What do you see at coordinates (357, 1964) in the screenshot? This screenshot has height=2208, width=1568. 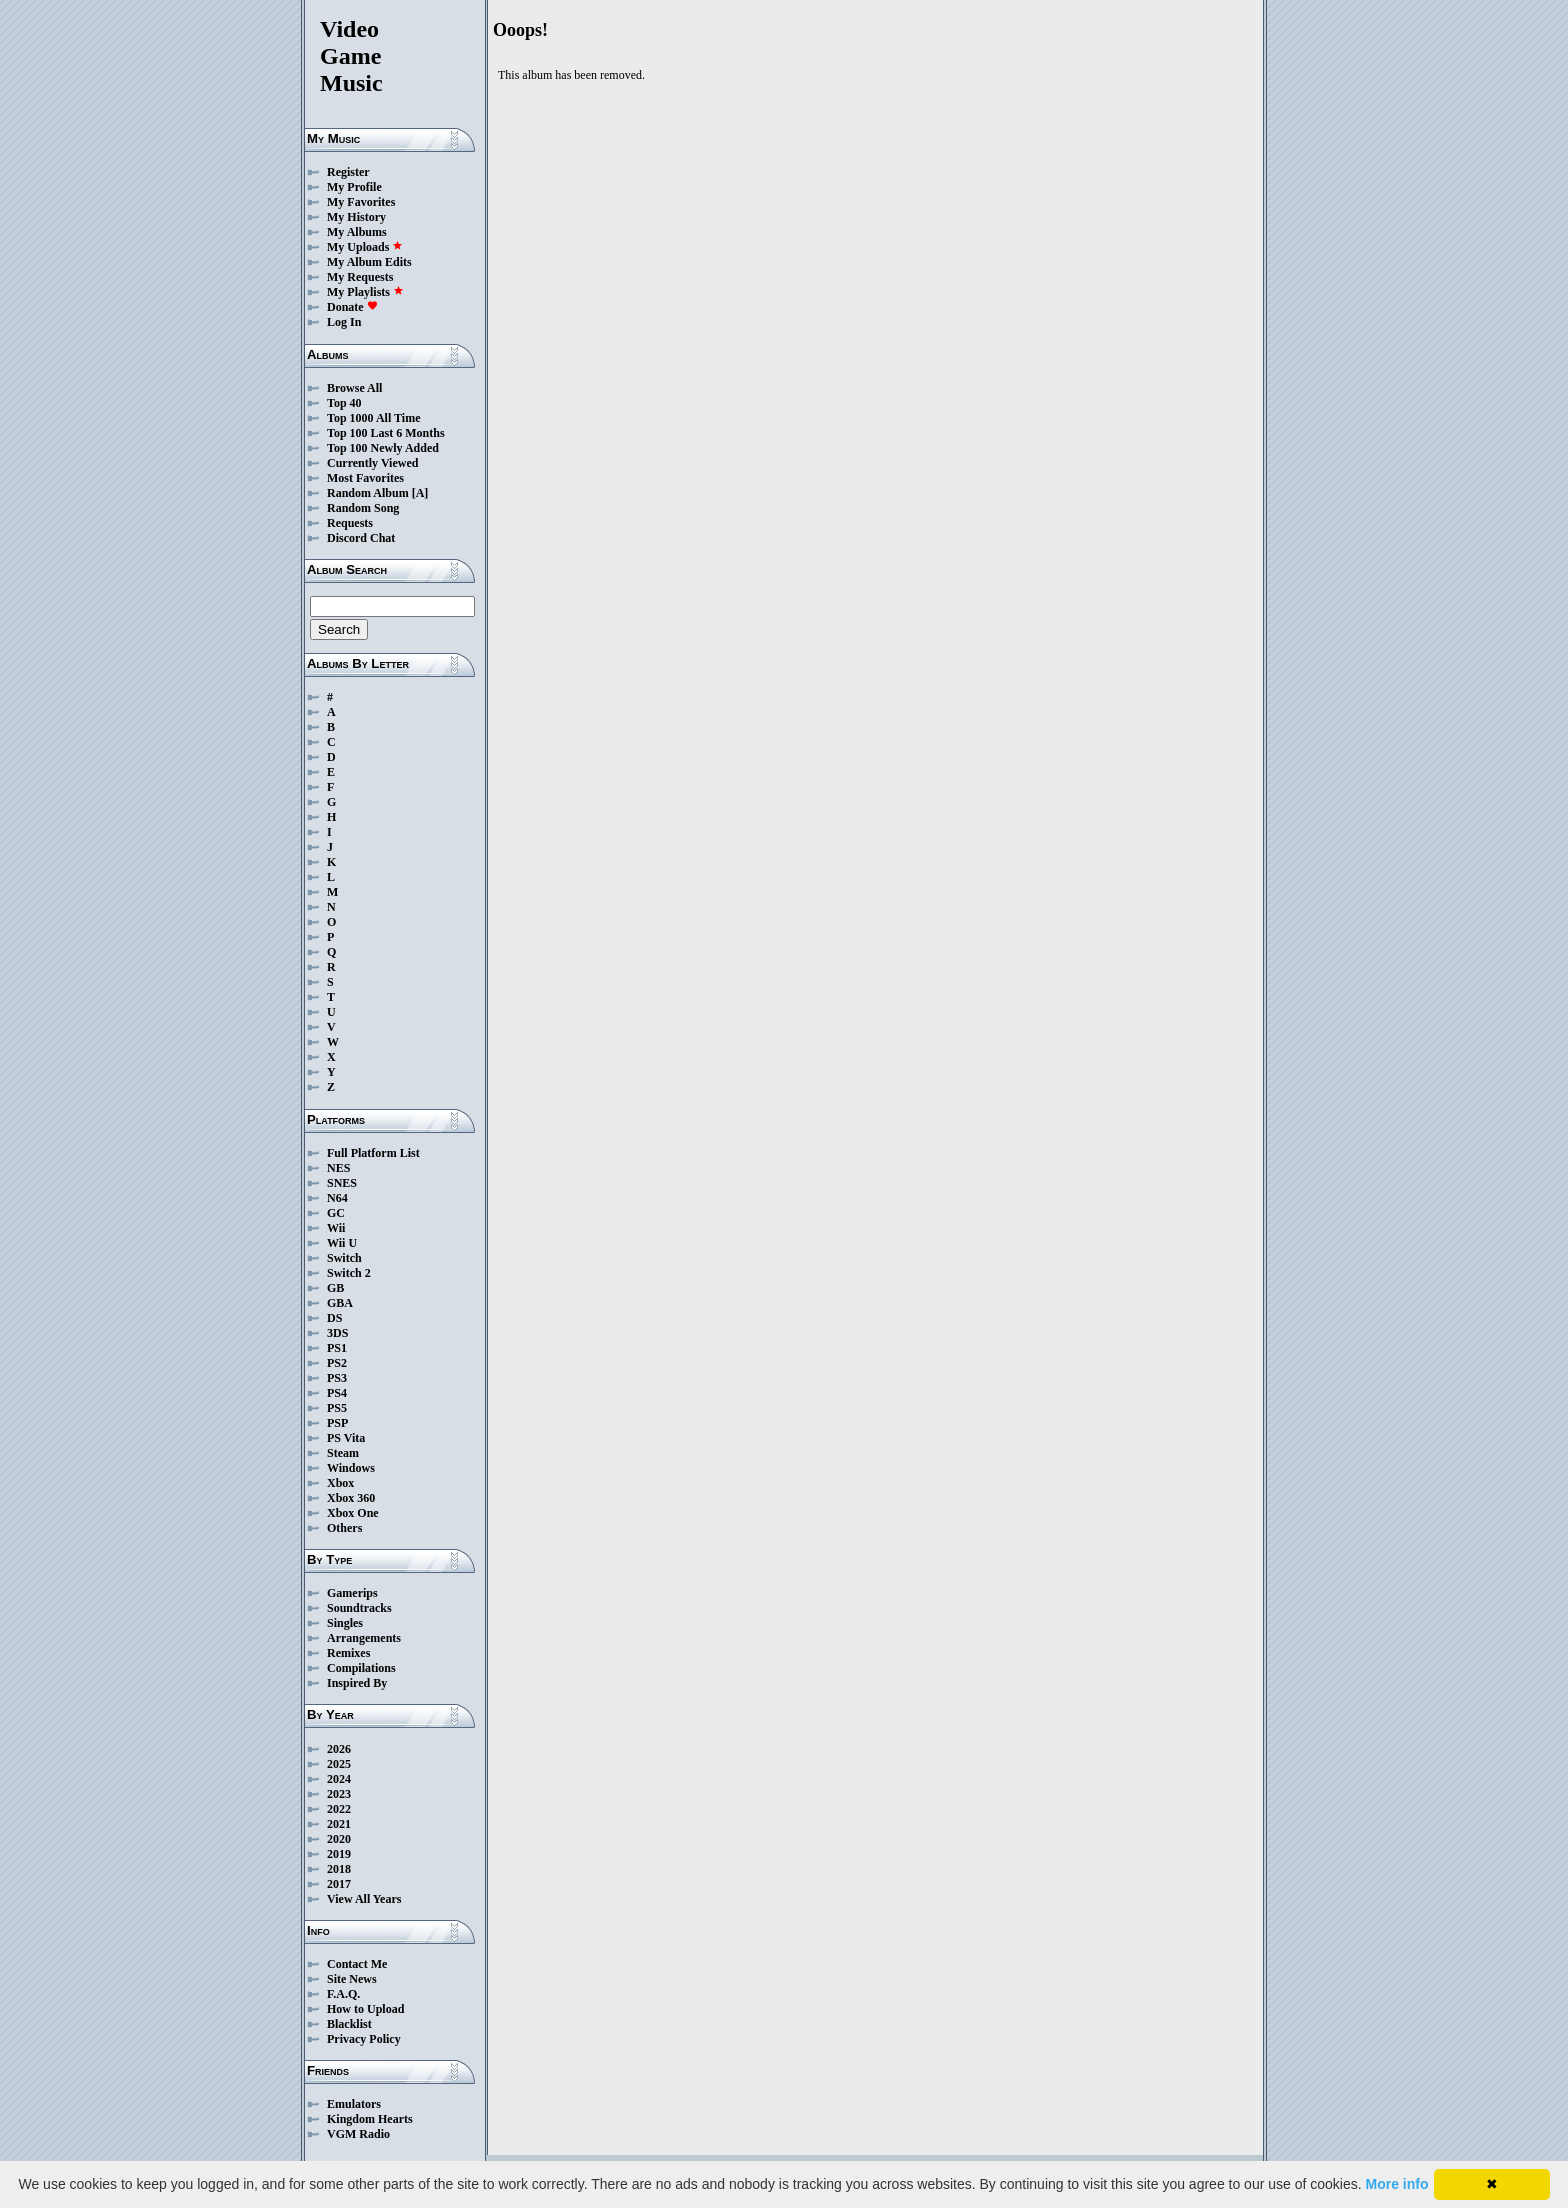 I see `Contact Me` at bounding box center [357, 1964].